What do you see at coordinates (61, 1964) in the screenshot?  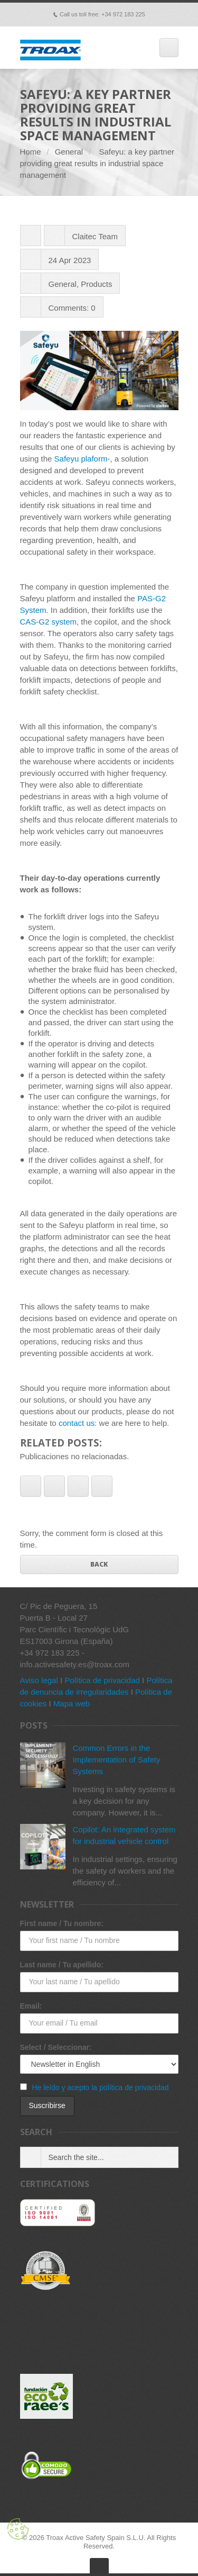 I see `Last name / Tu apellido:` at bounding box center [61, 1964].